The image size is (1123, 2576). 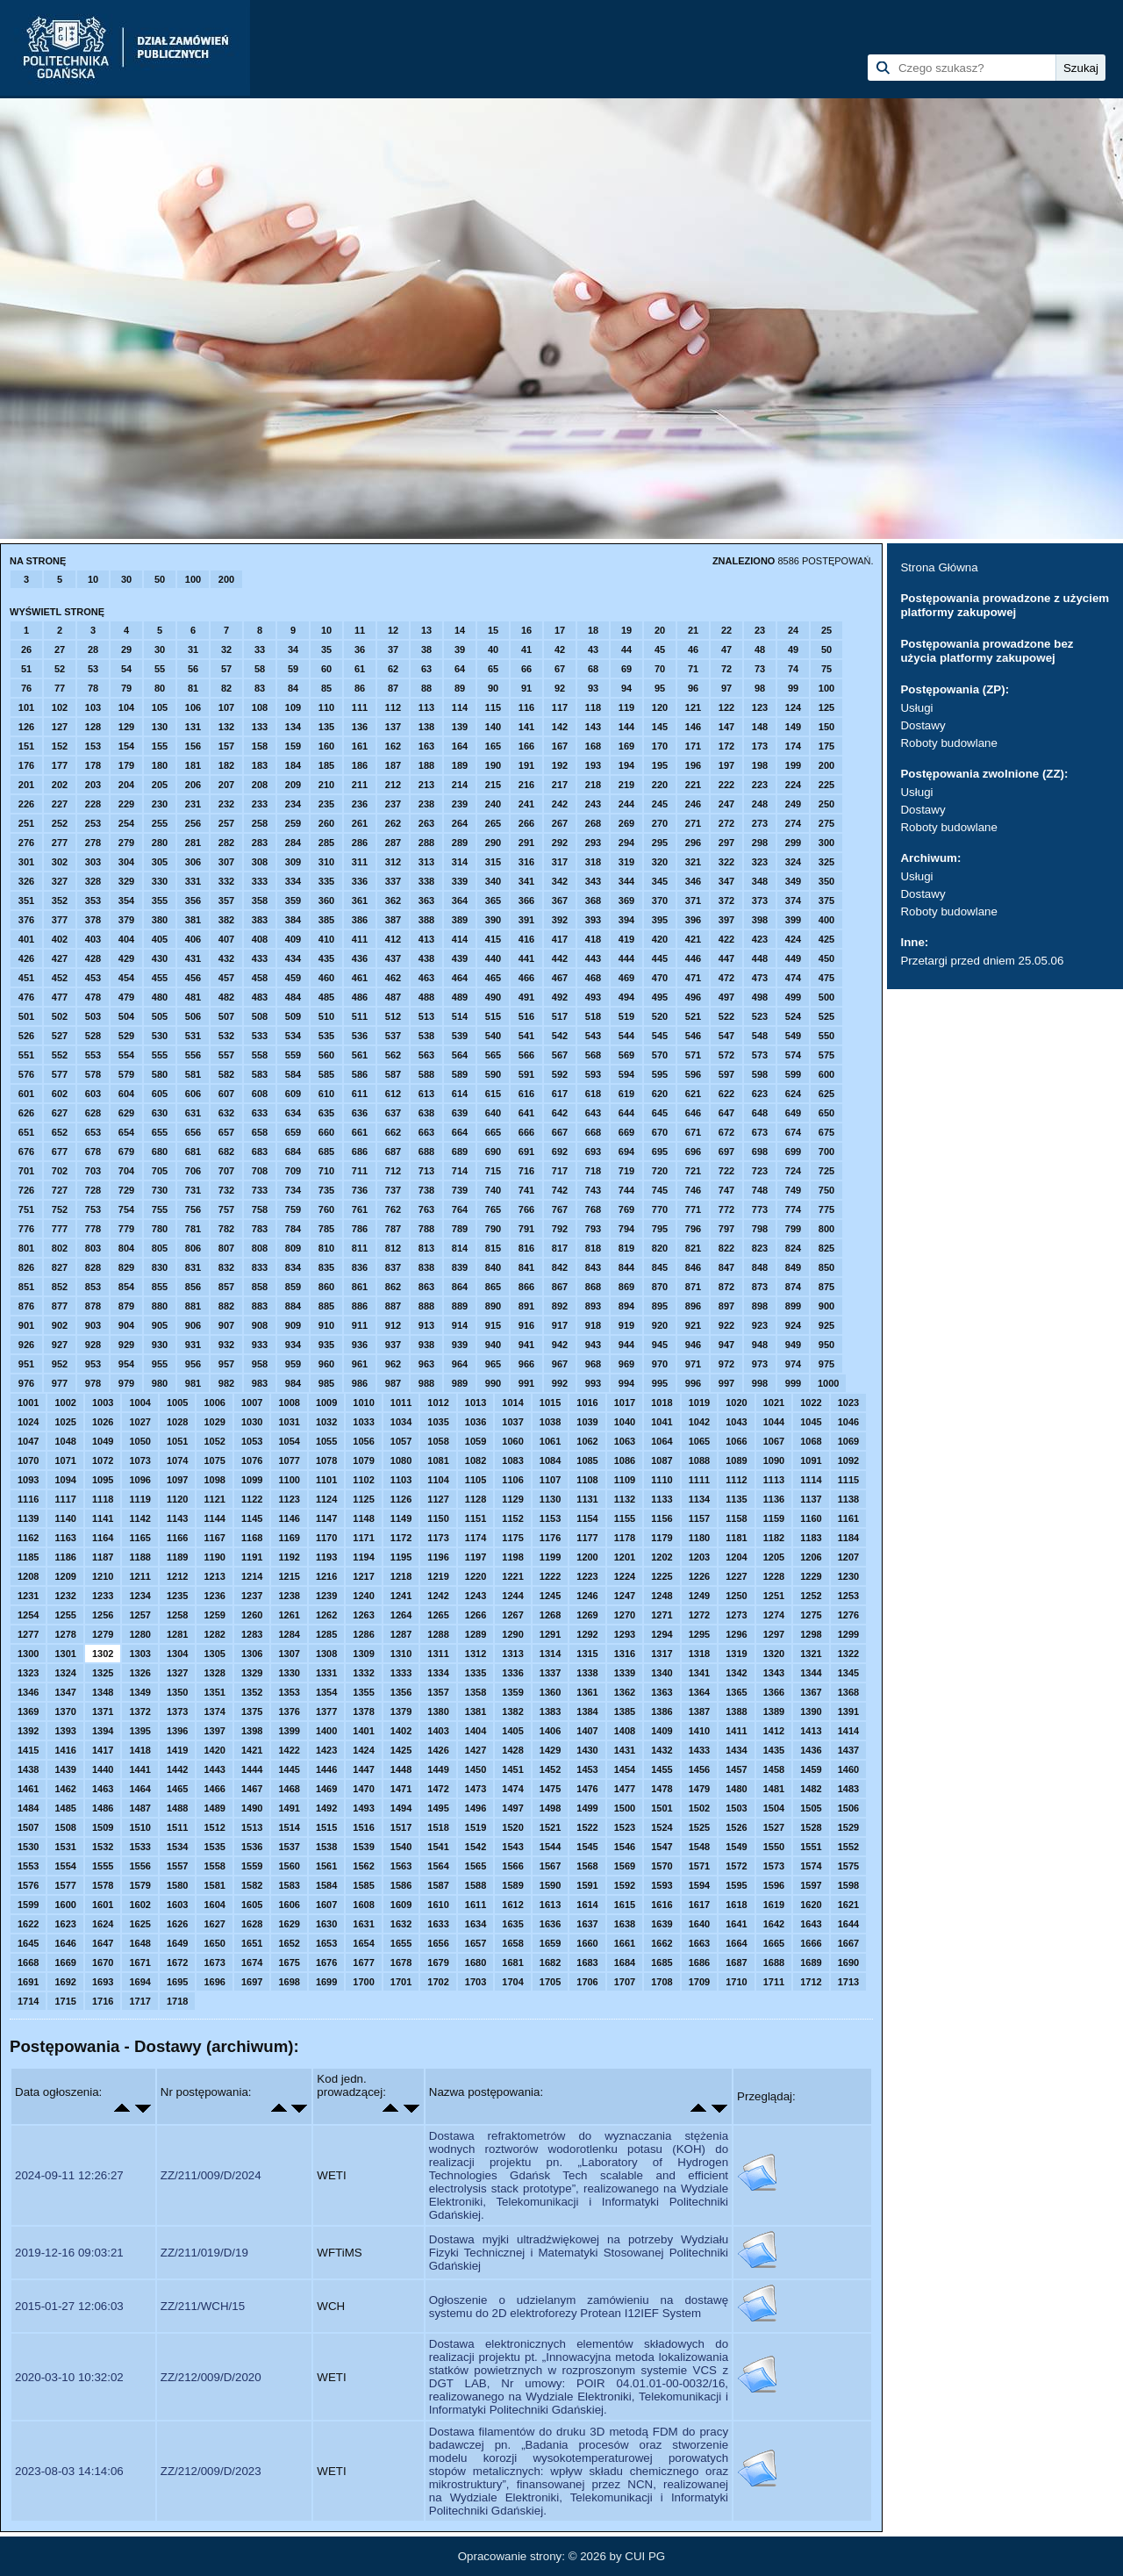 What do you see at coordinates (288, 1499) in the screenshot?
I see `1123` at bounding box center [288, 1499].